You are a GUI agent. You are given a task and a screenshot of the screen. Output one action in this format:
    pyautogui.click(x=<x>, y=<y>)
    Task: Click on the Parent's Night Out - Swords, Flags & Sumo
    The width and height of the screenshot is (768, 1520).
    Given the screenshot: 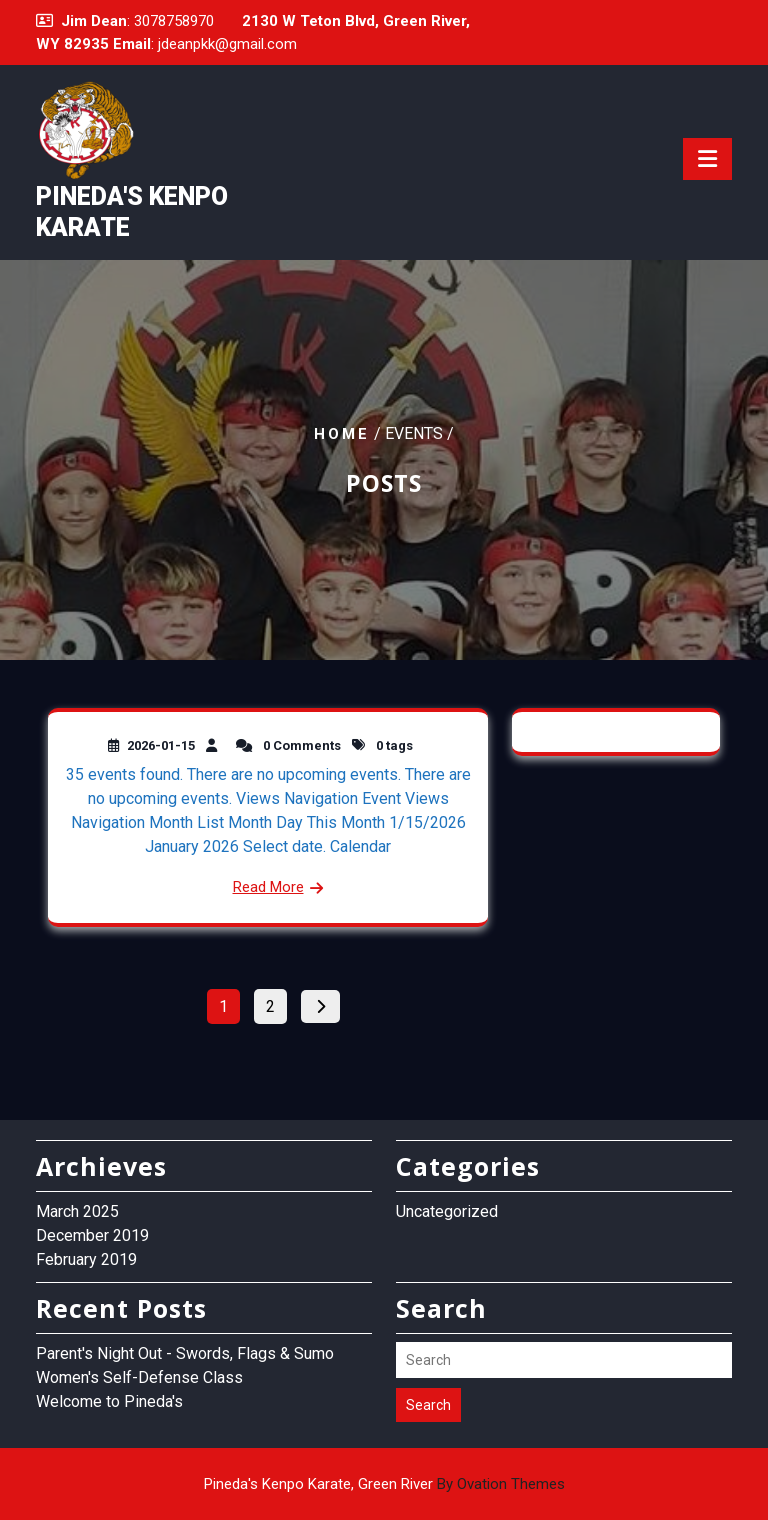 What is the action you would take?
    pyautogui.click(x=185, y=1353)
    